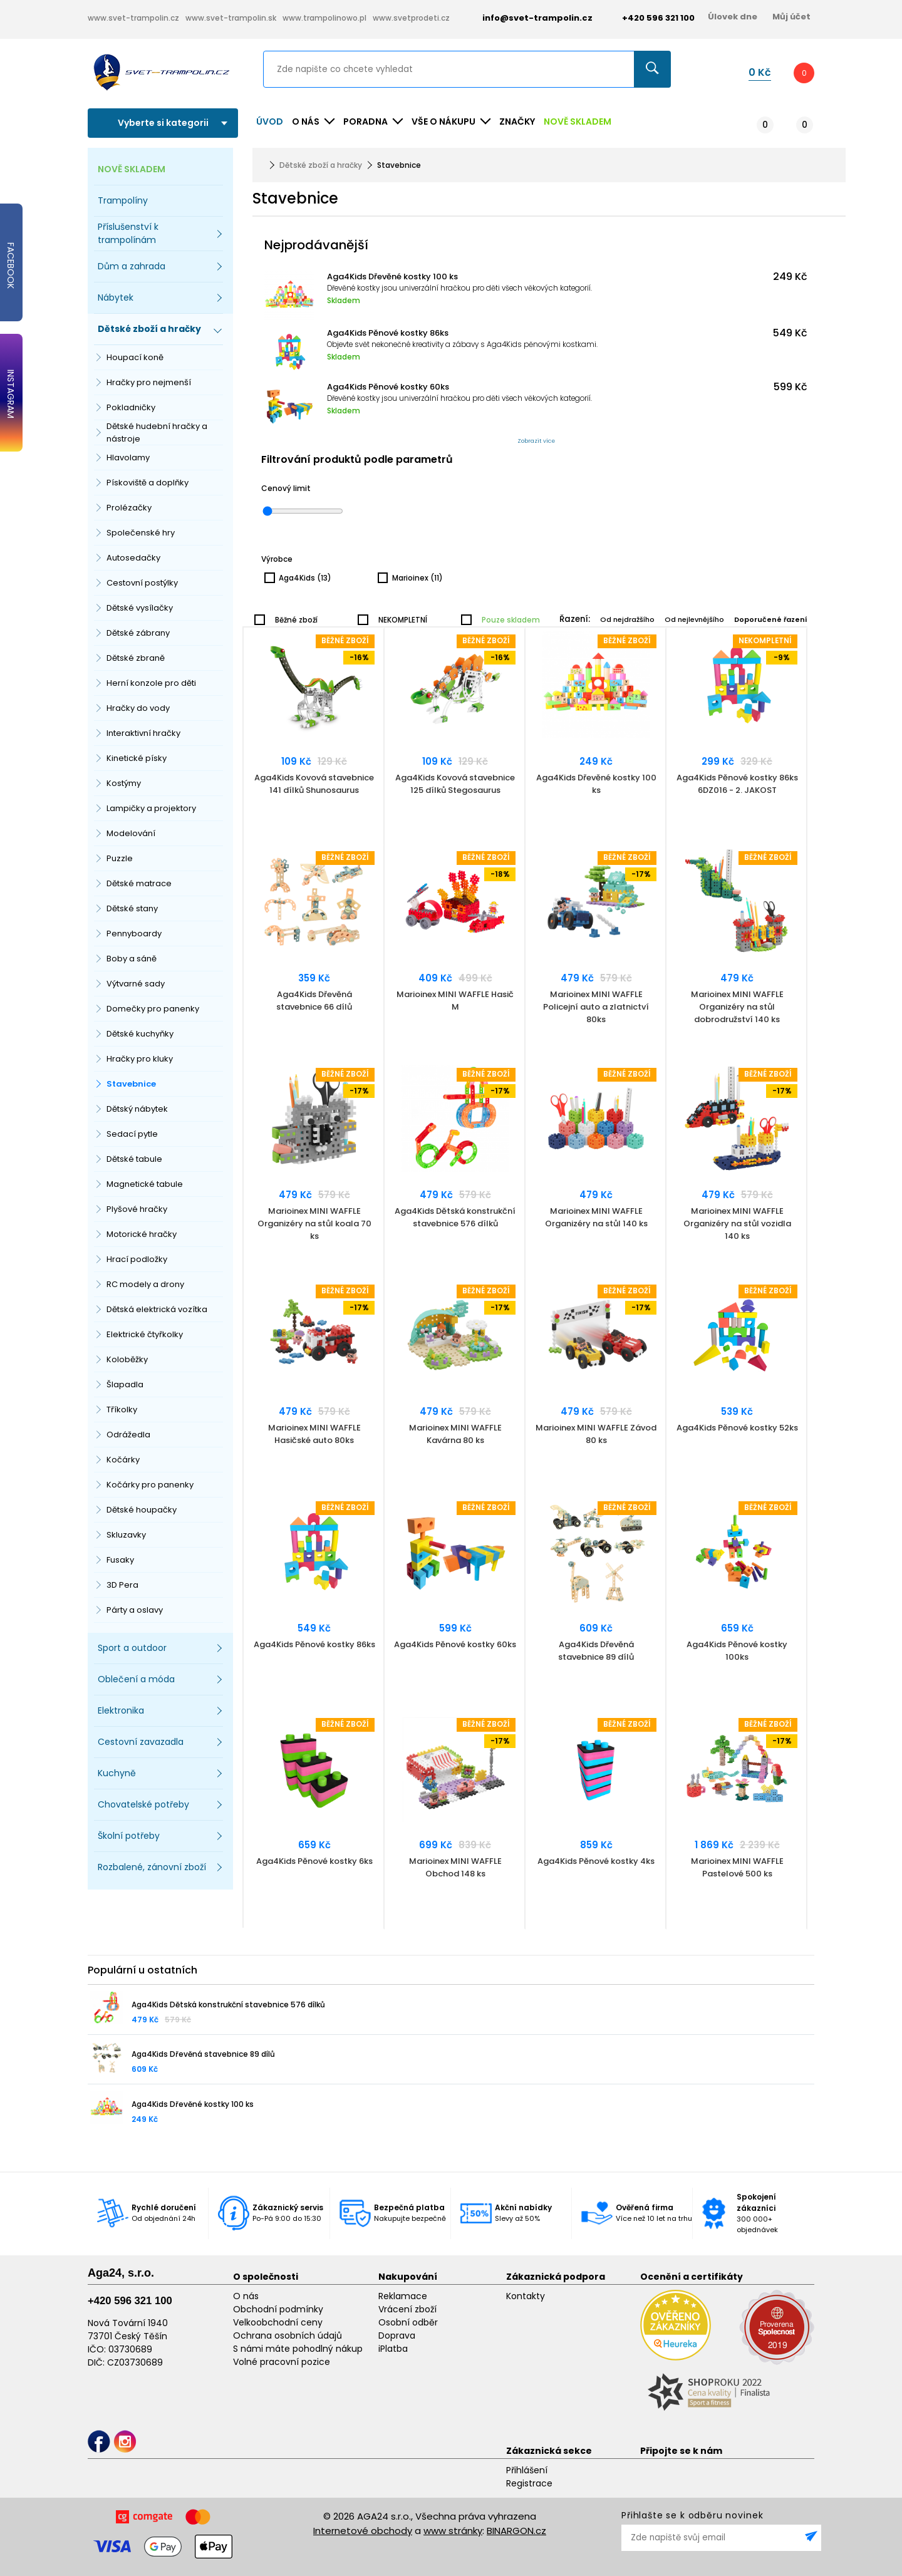 This screenshot has height=2576, width=902. Describe the element at coordinates (119, 858) in the screenshot. I see `Puzzle` at that location.